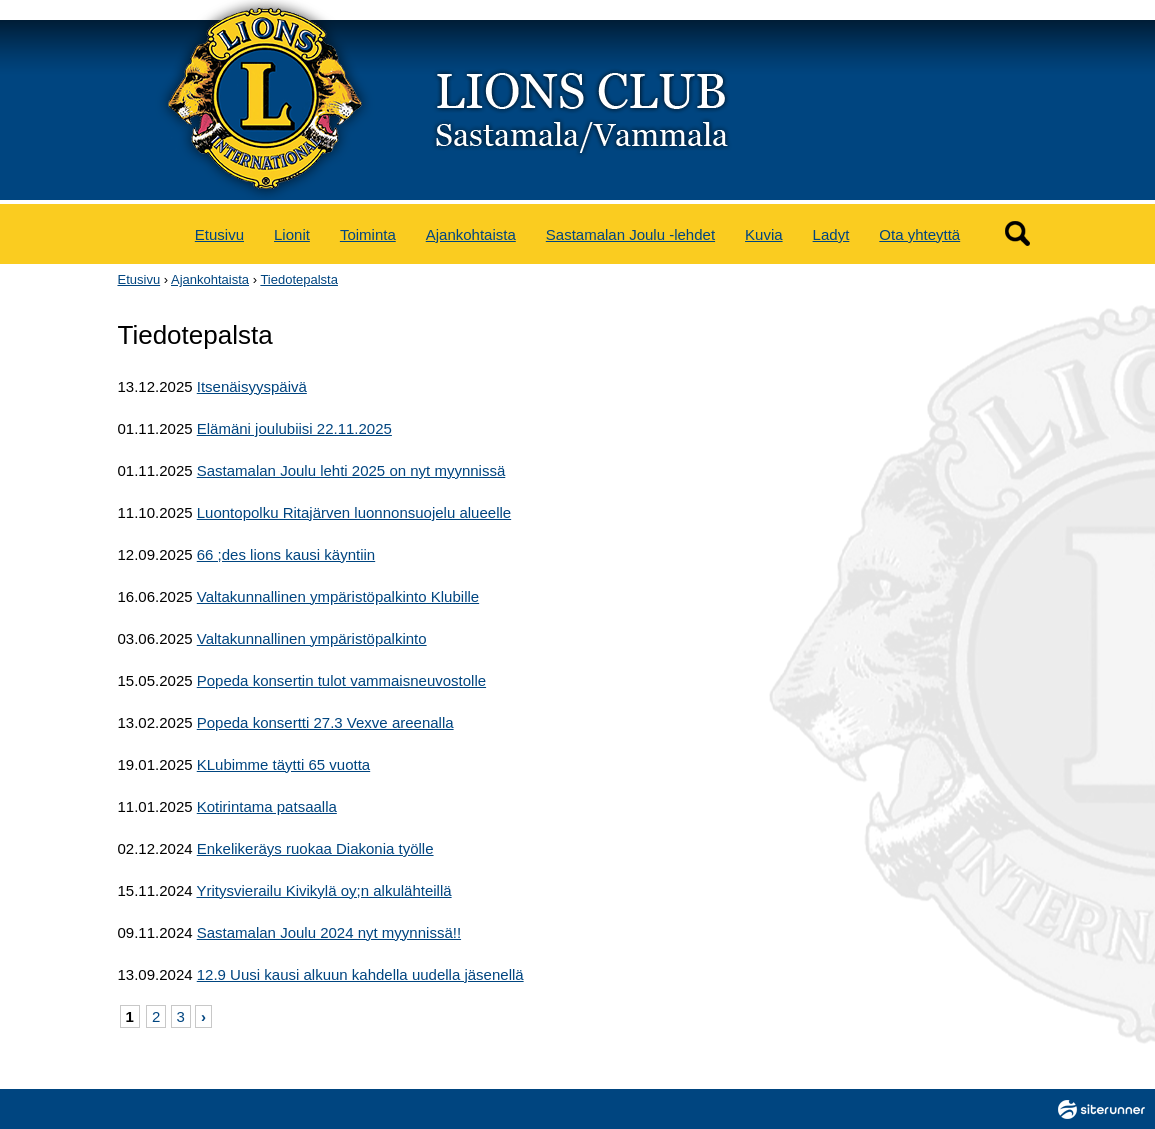  Describe the element at coordinates (252, 386) in the screenshot. I see `Itsenäisyyspäivä` at that location.